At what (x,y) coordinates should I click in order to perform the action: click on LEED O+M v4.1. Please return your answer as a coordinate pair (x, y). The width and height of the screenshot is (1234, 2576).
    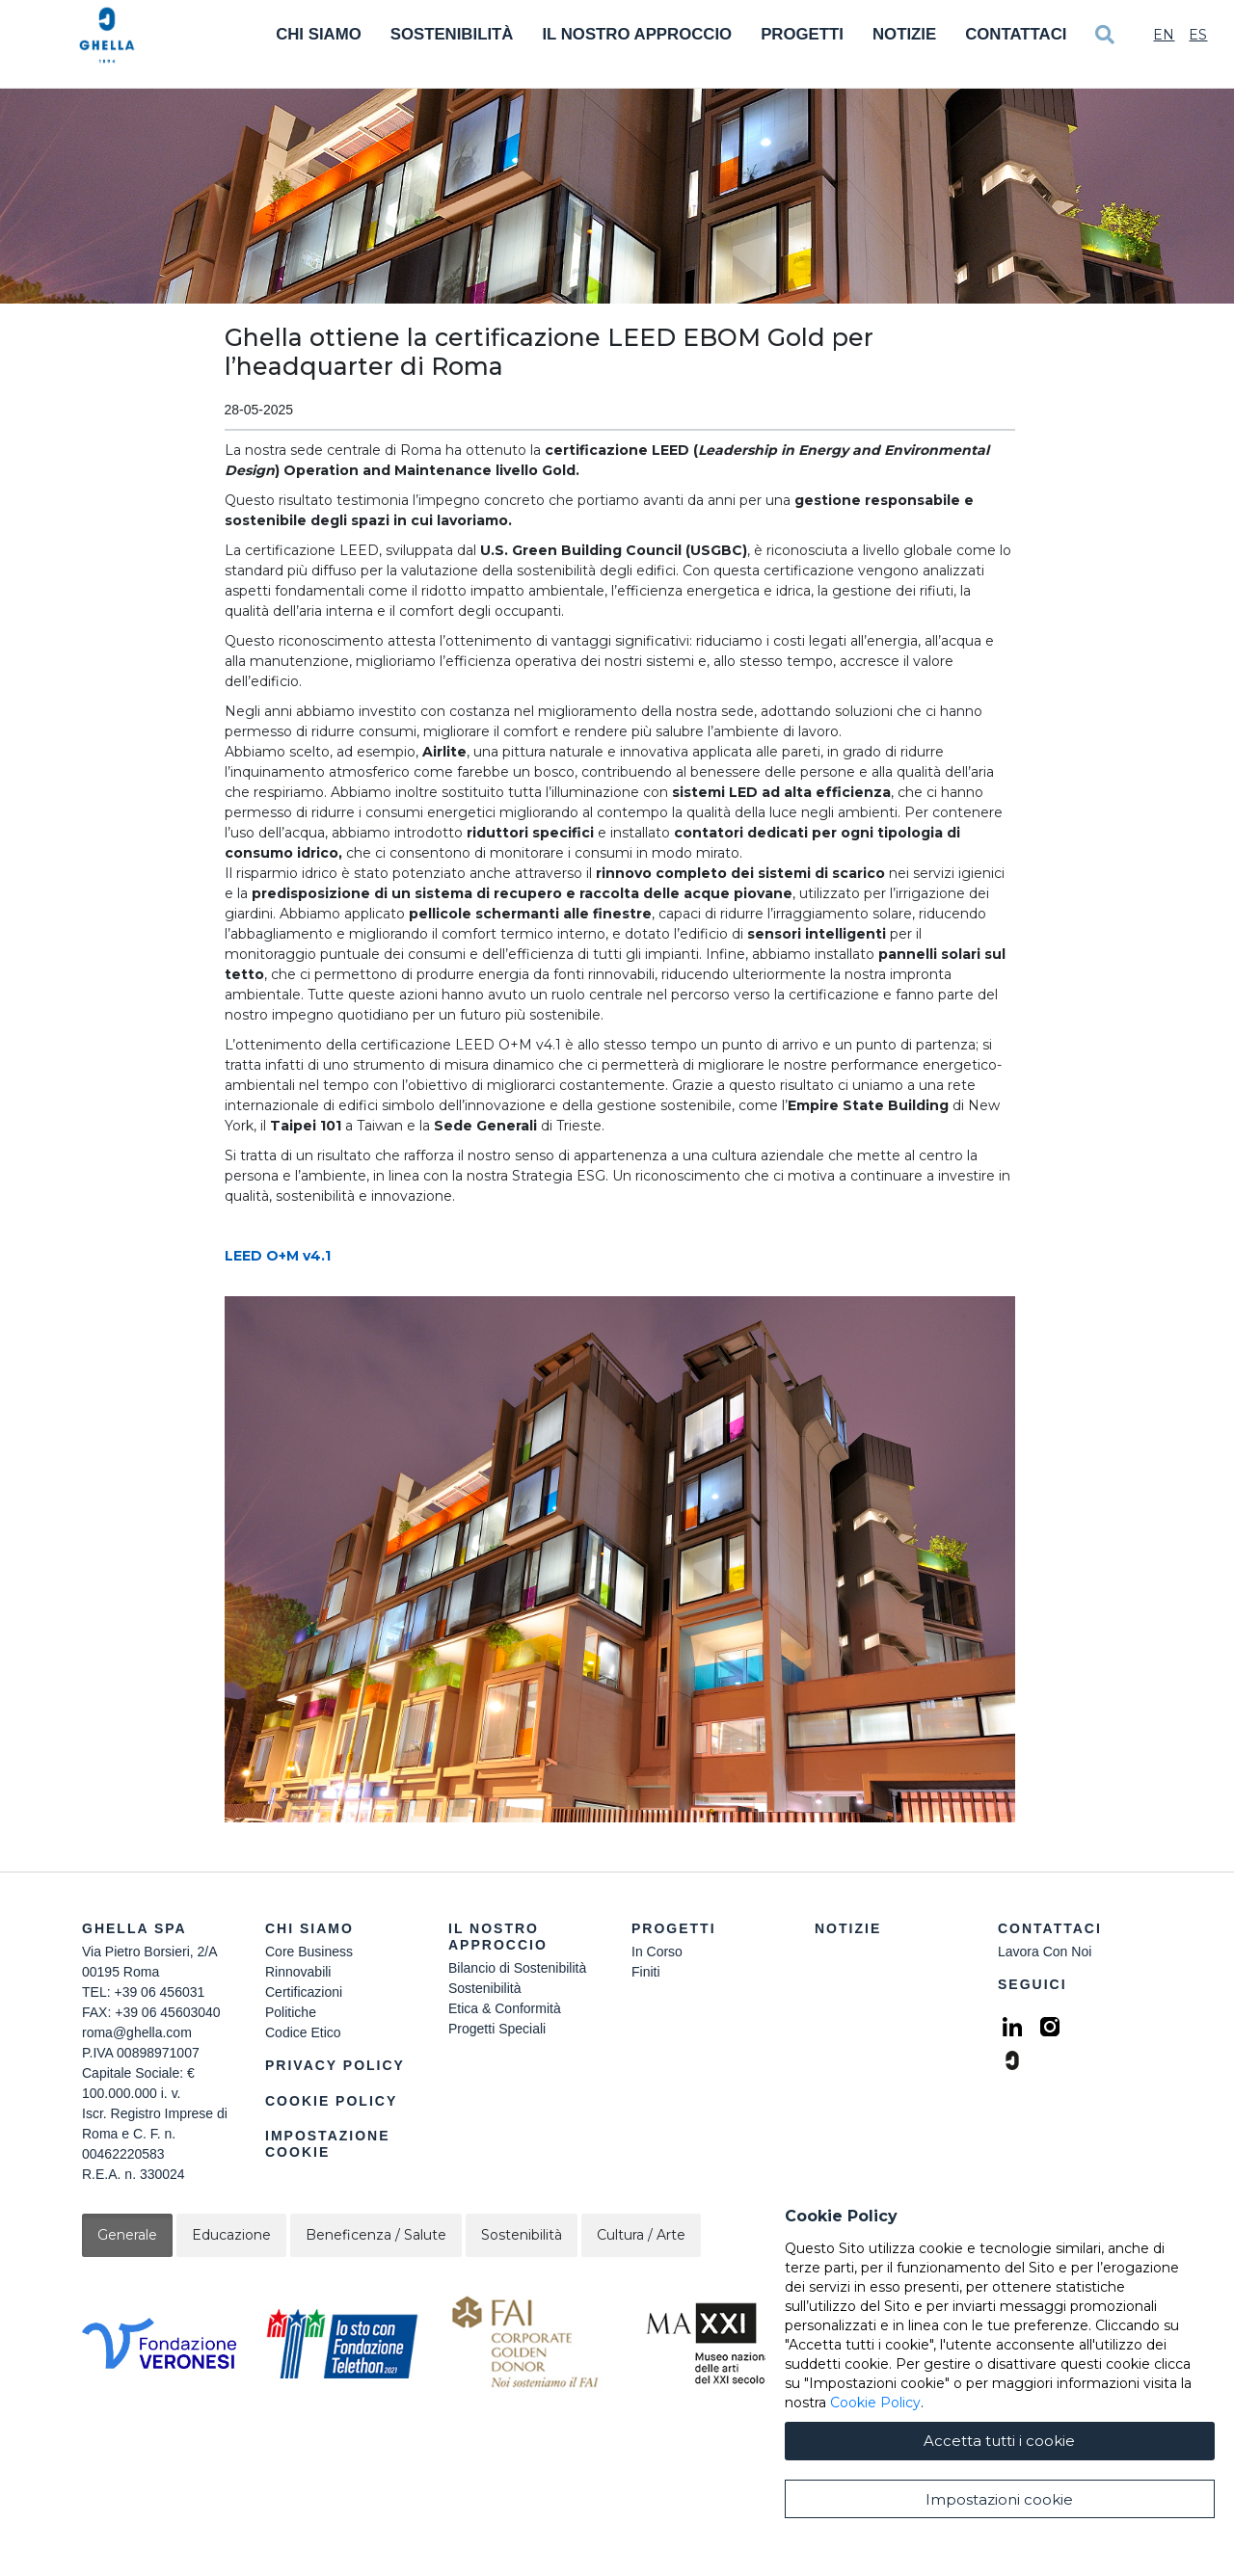
    Looking at the image, I should click on (278, 1255).